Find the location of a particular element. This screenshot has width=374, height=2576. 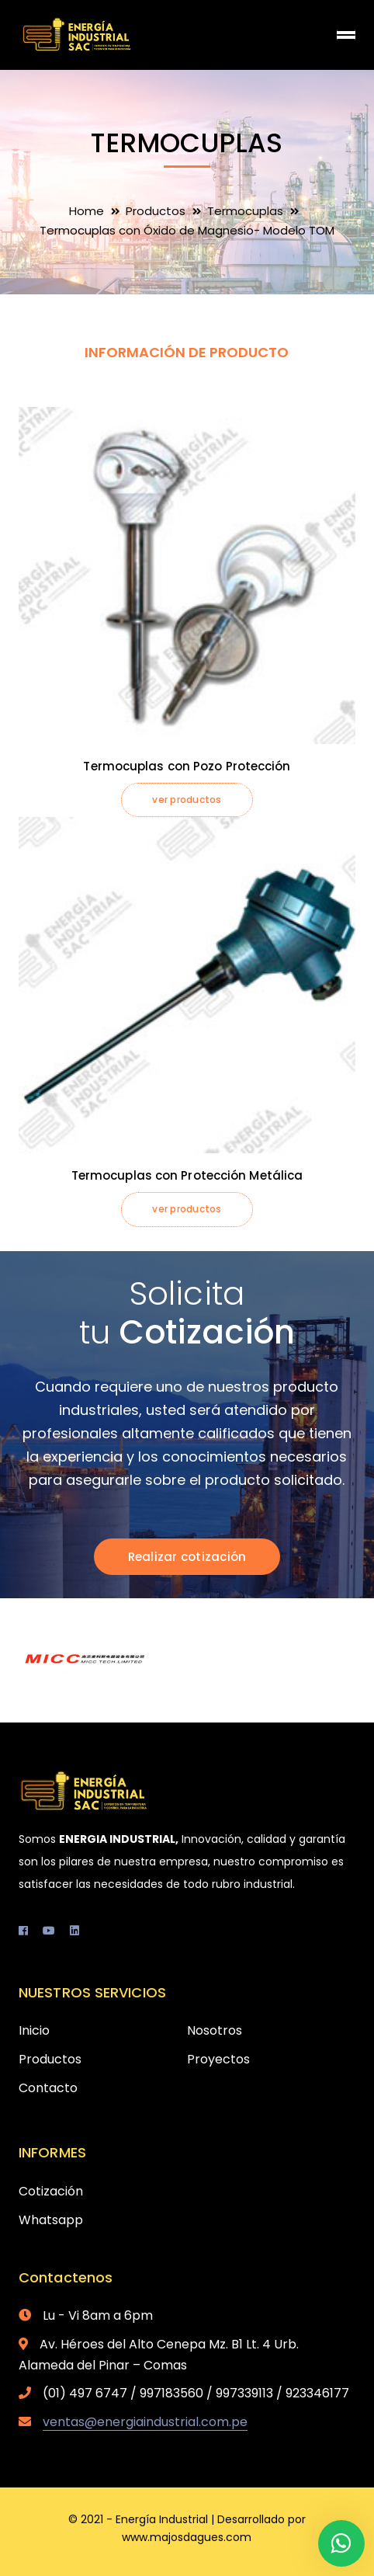

Contacto is located at coordinates (48, 2088).